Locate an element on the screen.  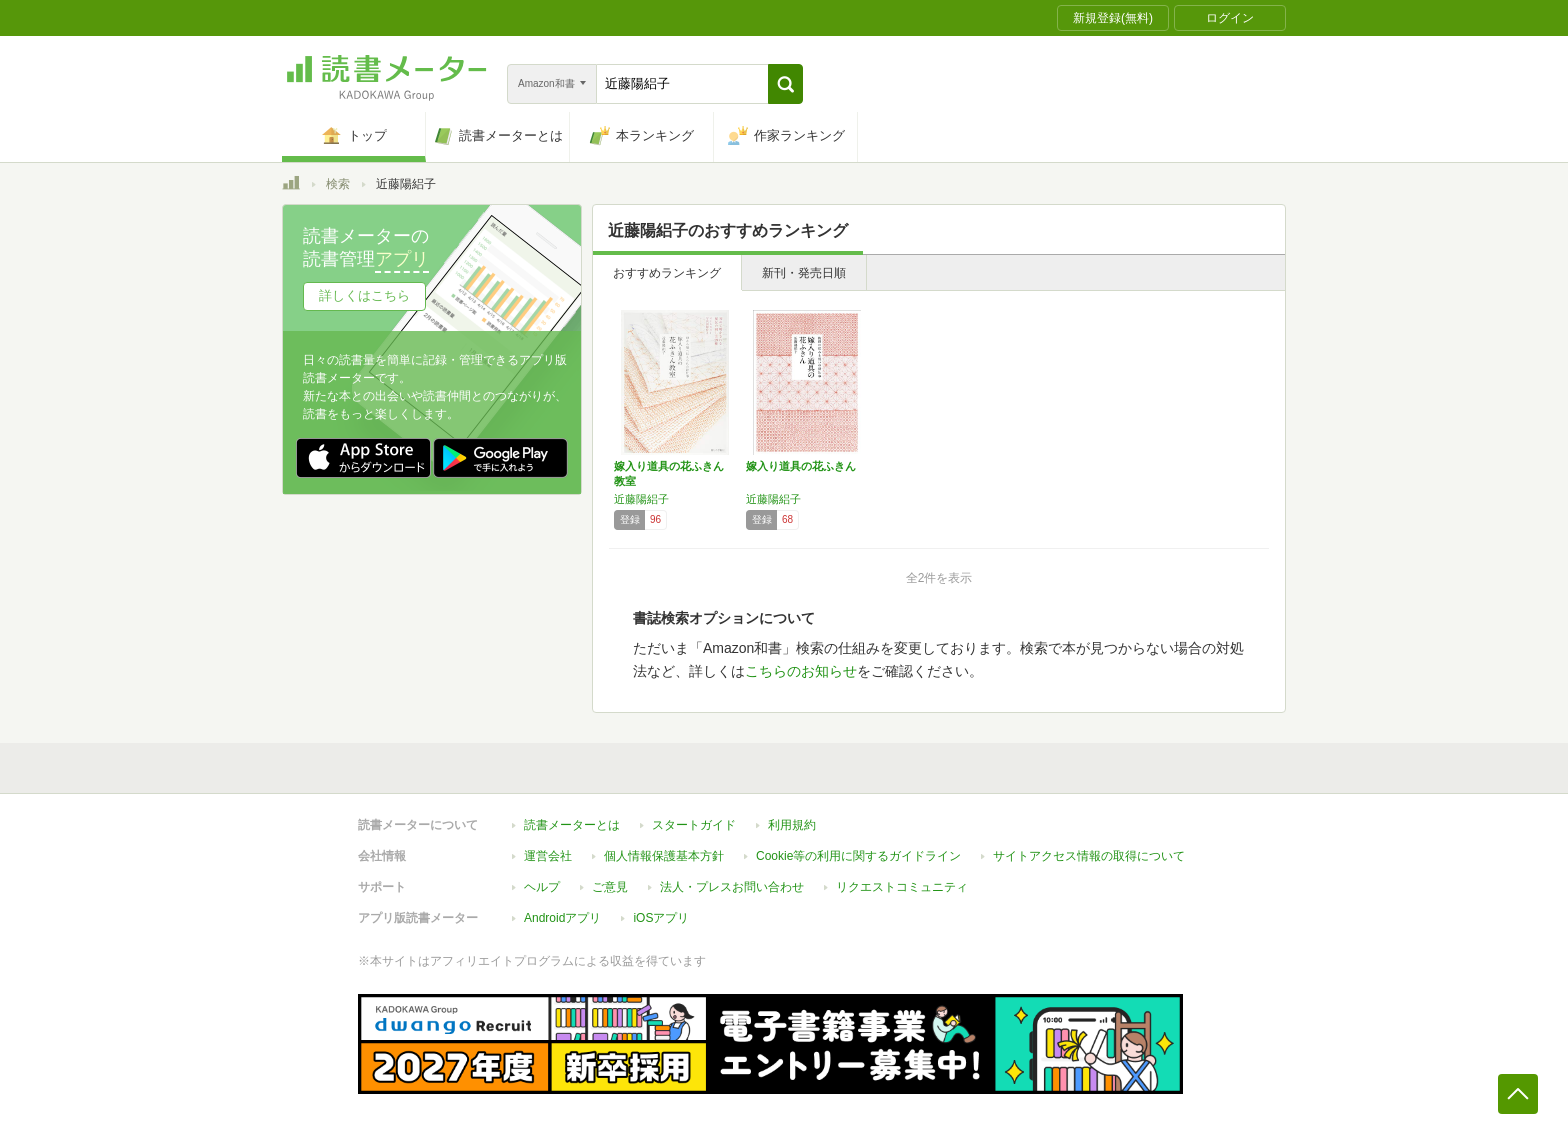
詳しくはこちら is located at coordinates (364, 295).